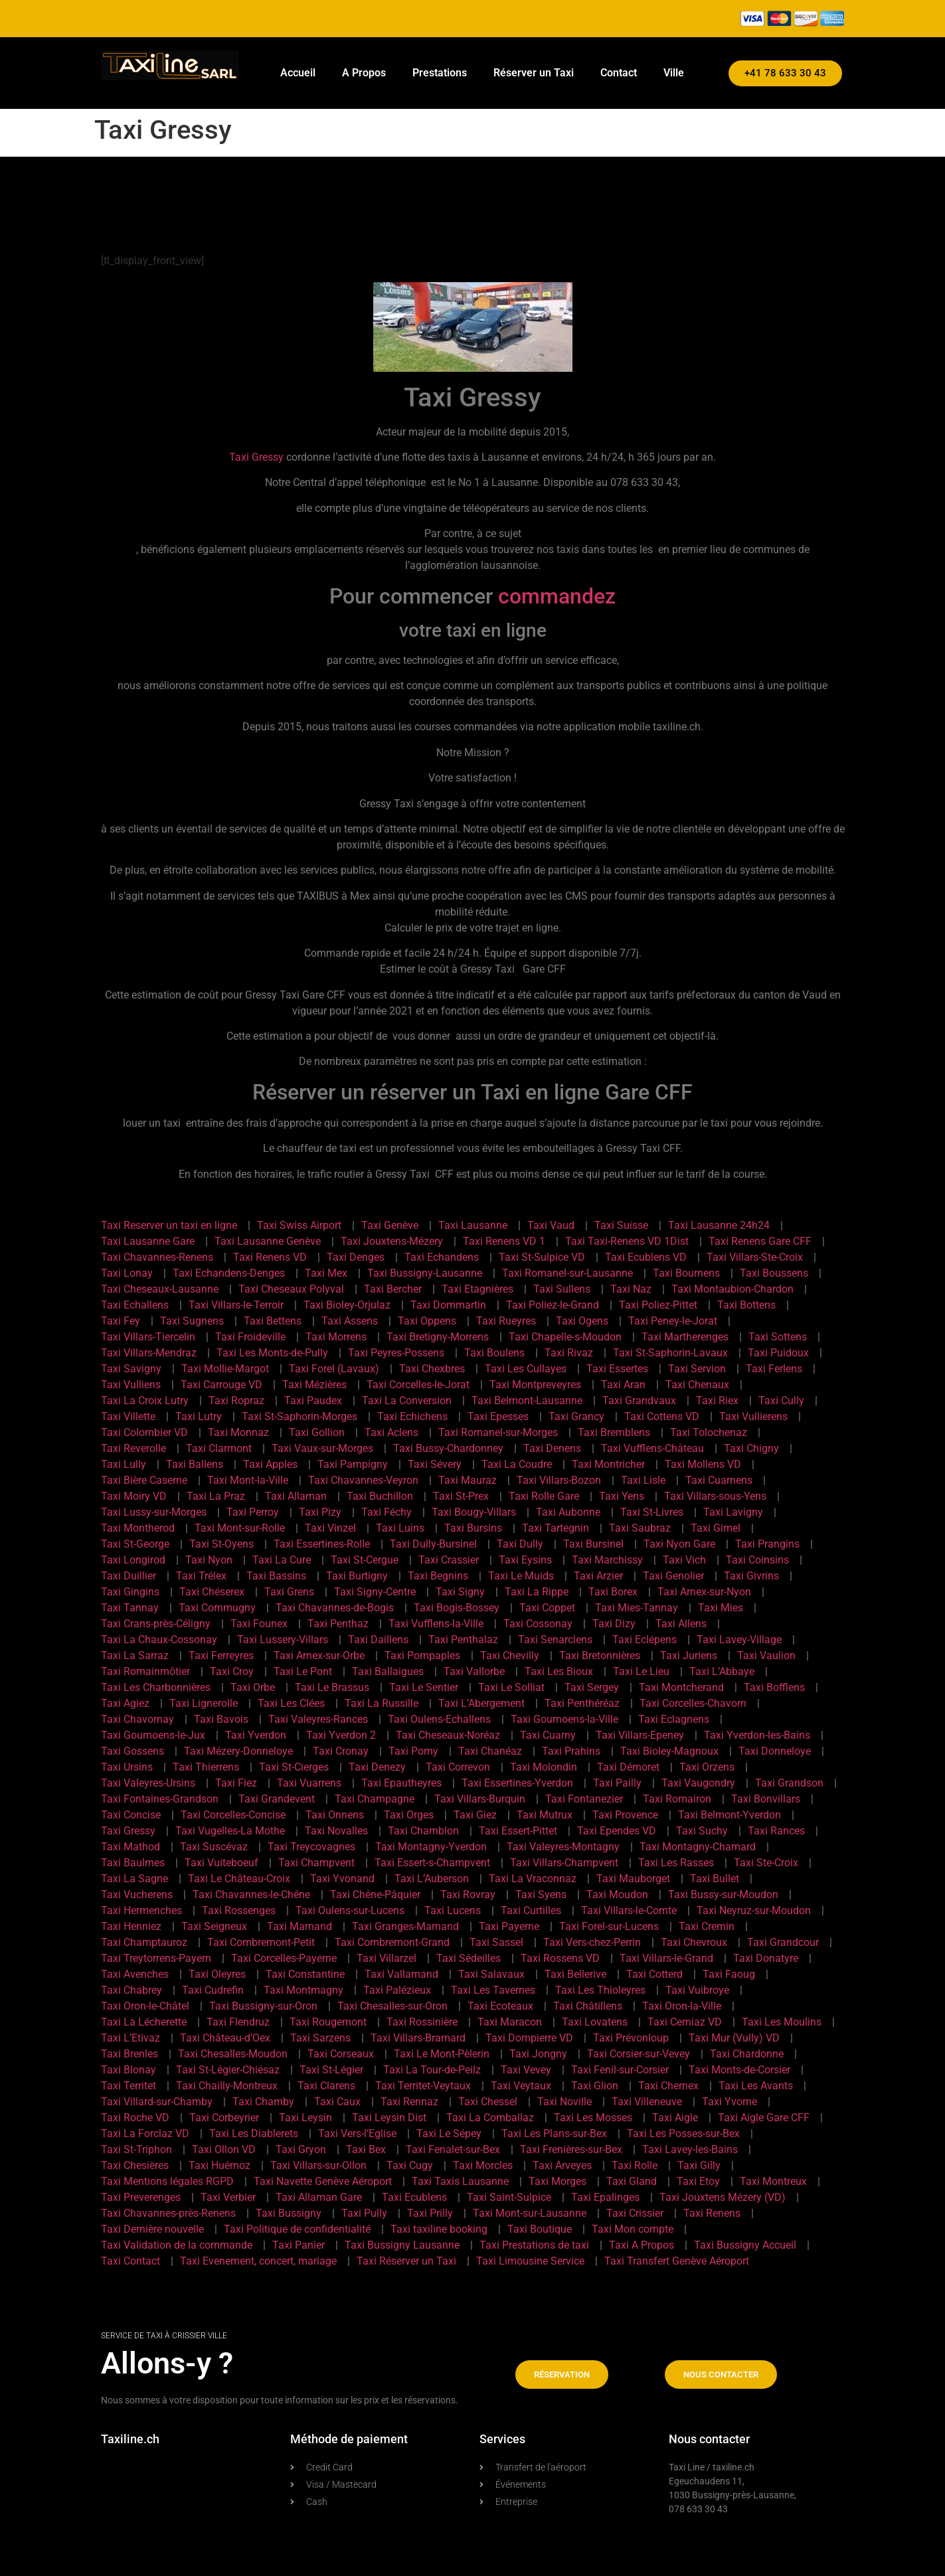  I want to click on Taxi Neyruz-sur-Moudon, so click(754, 1910).